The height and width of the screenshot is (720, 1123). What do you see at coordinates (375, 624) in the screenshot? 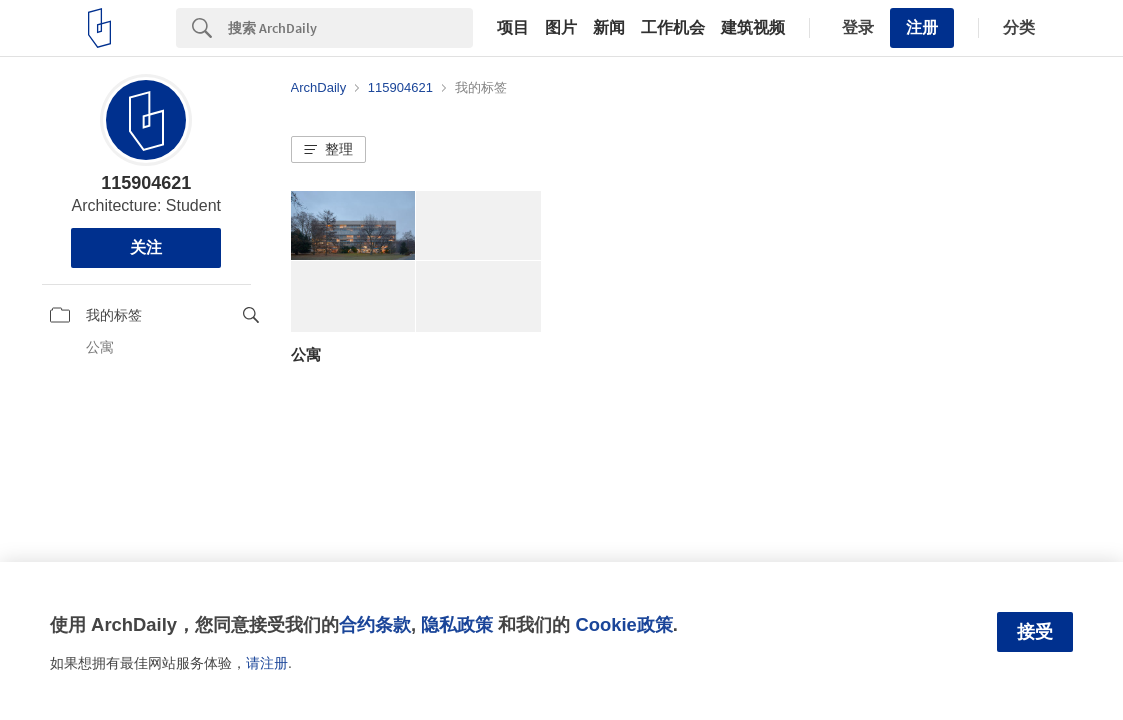
I see `合约条款` at bounding box center [375, 624].